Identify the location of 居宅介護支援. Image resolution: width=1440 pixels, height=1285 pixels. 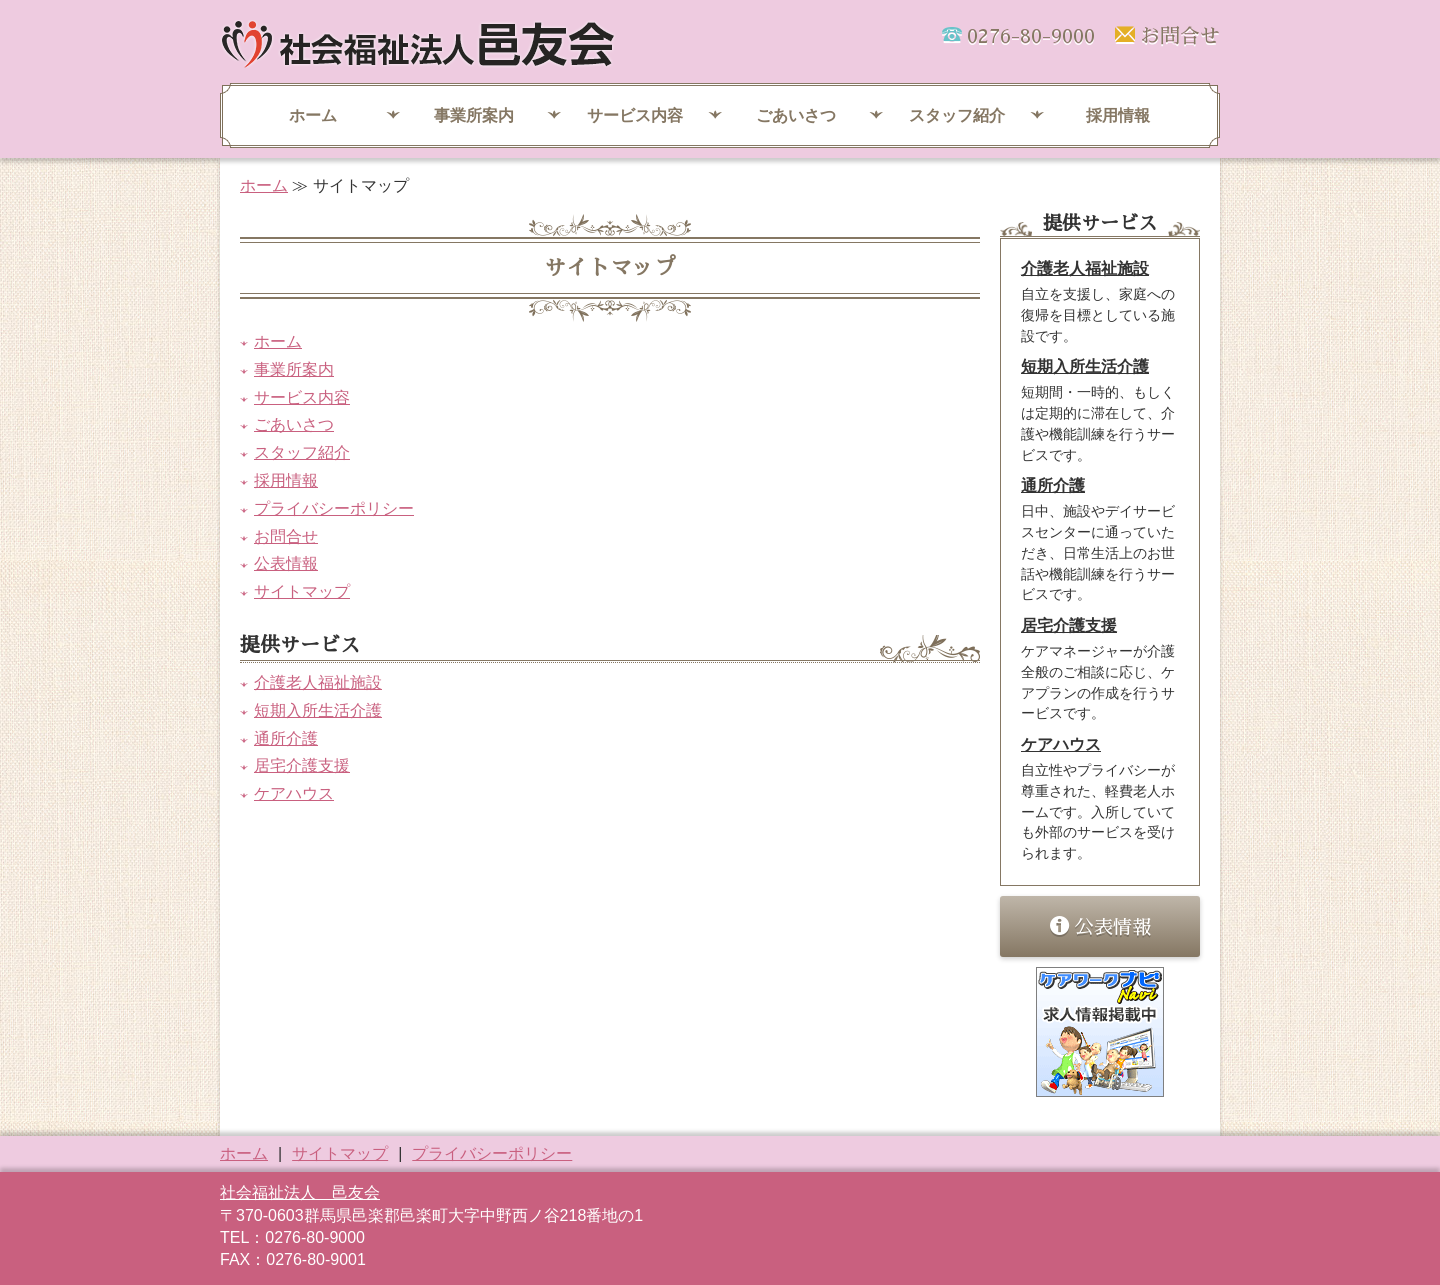
(302, 765).